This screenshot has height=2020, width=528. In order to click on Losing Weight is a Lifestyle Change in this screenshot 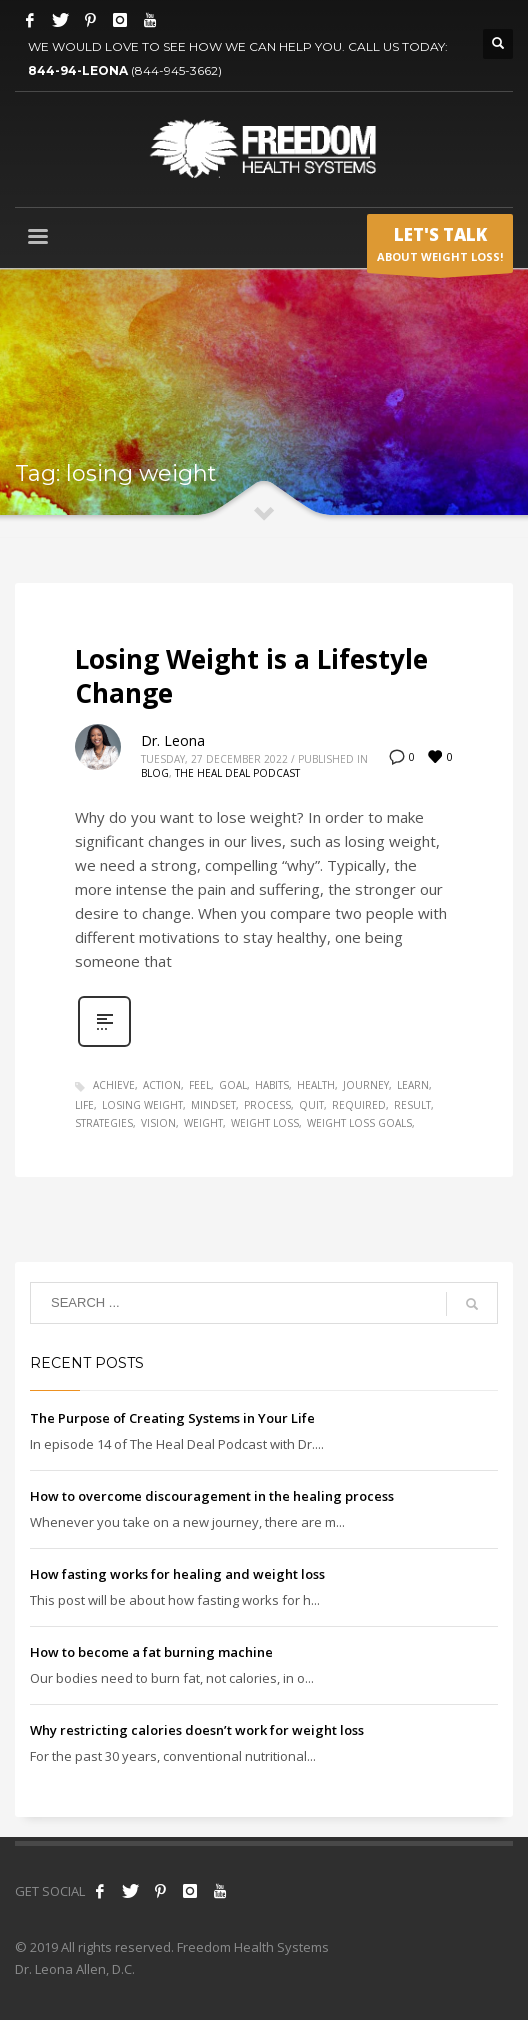, I will do `click(251, 676)`.